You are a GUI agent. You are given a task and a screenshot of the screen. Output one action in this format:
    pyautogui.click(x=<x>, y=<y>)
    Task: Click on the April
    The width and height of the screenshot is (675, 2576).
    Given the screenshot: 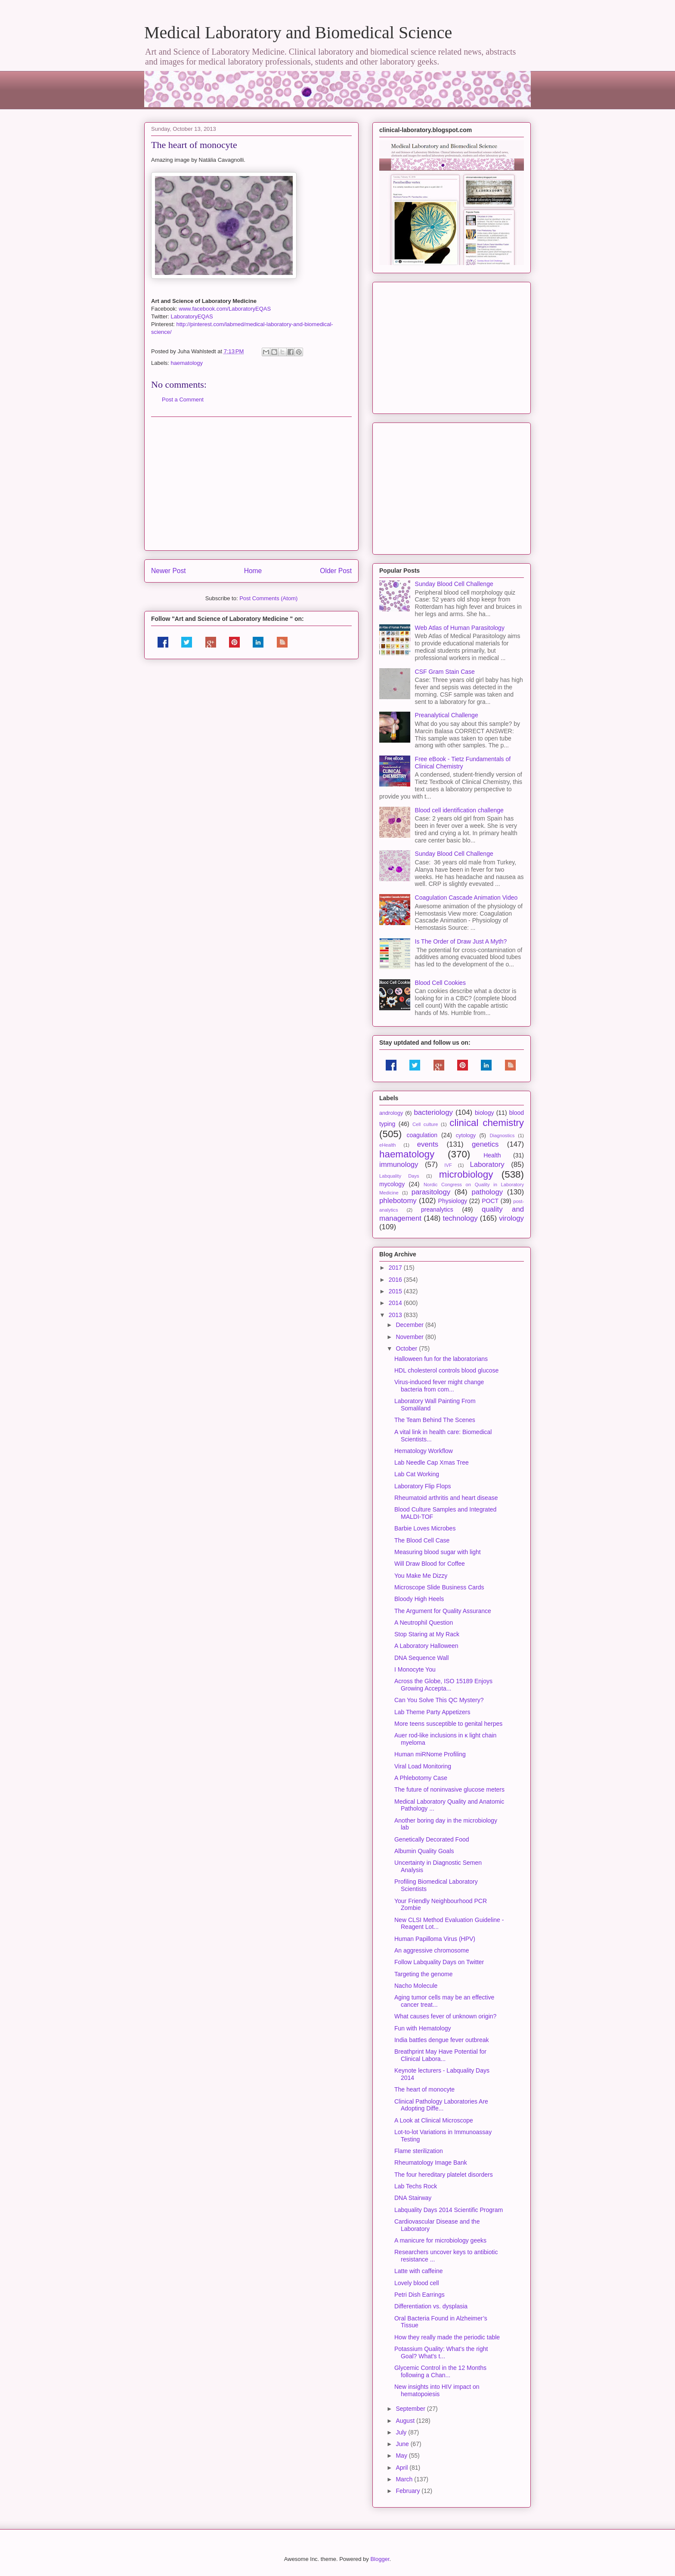 What is the action you would take?
    pyautogui.click(x=402, y=2467)
    